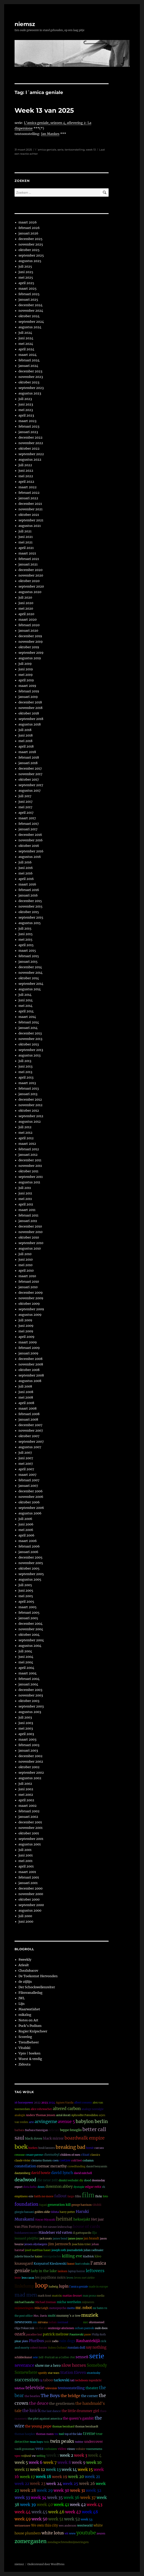 This screenshot has width=144, height=2576. I want to click on coen [coen (1 item)], so click(56, 2160).